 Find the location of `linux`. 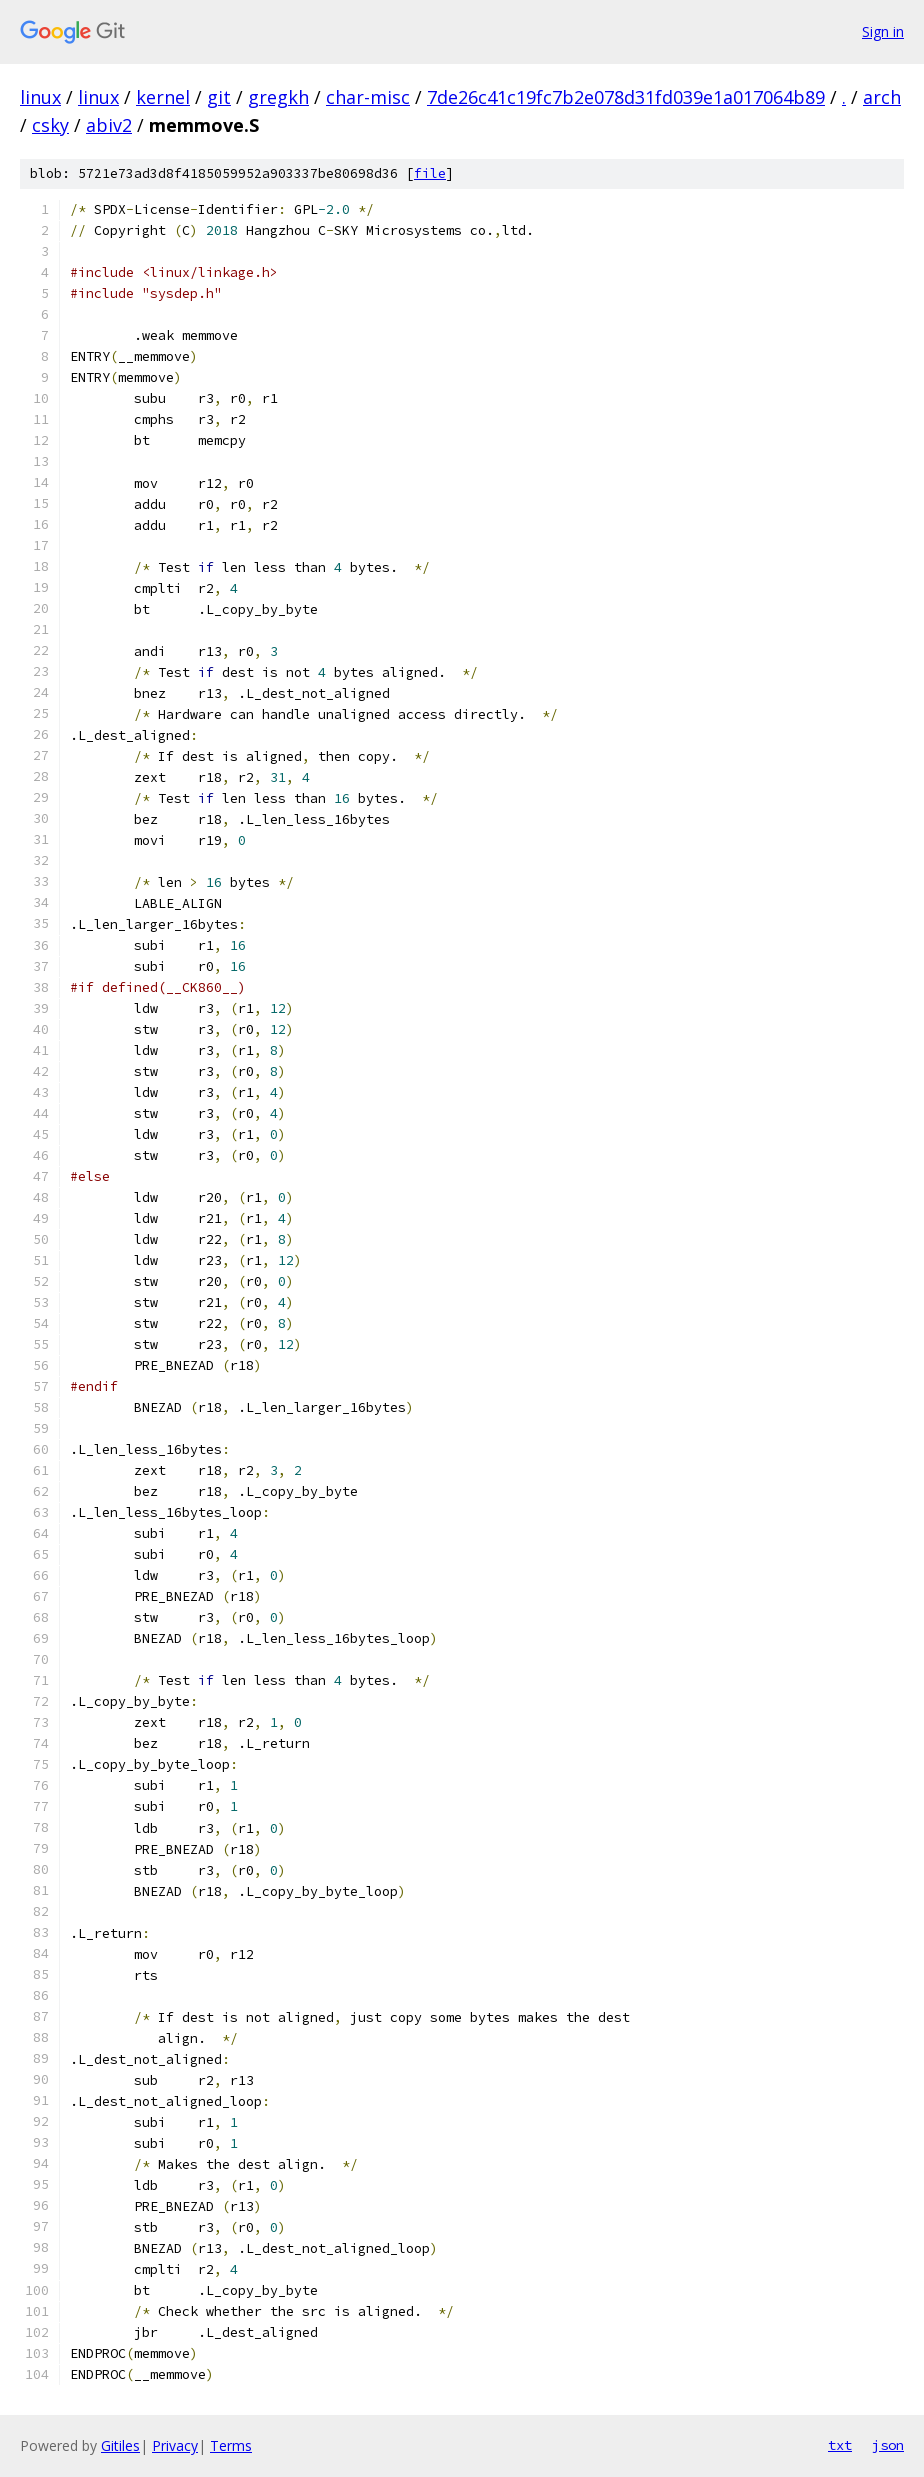

linux is located at coordinates (40, 97).